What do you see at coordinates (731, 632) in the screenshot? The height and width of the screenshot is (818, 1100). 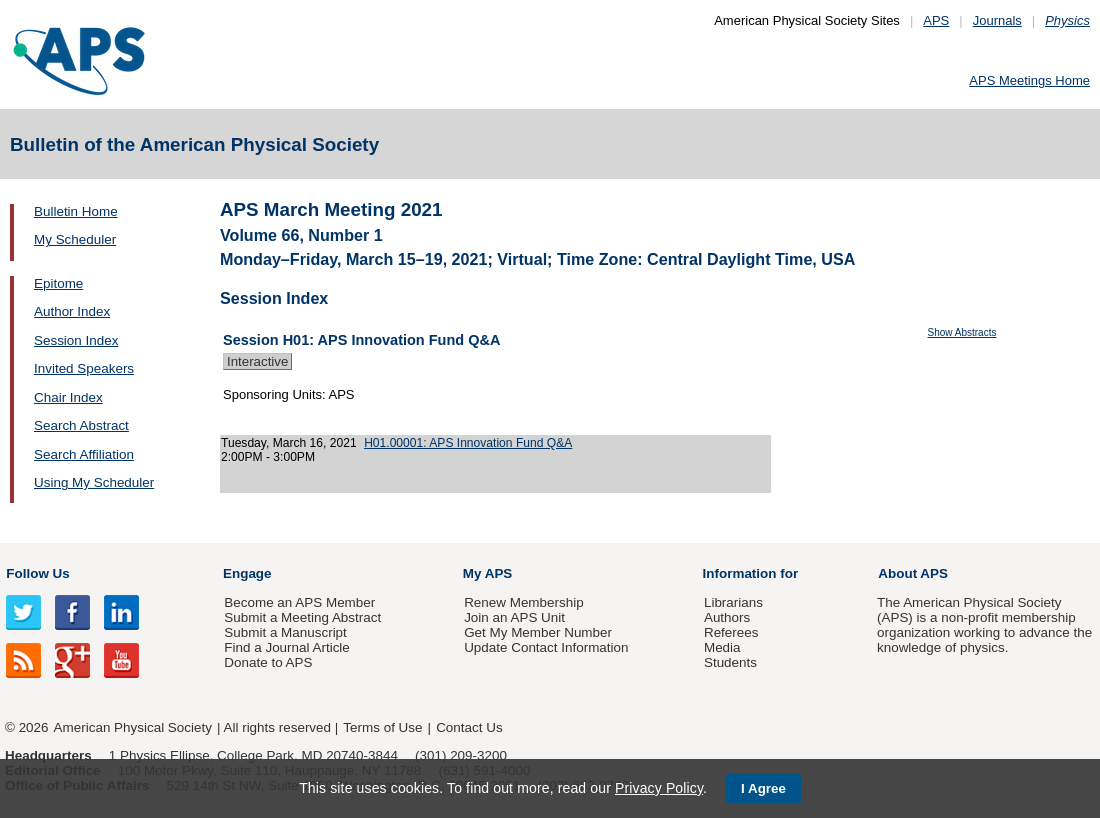 I see `Referees` at bounding box center [731, 632].